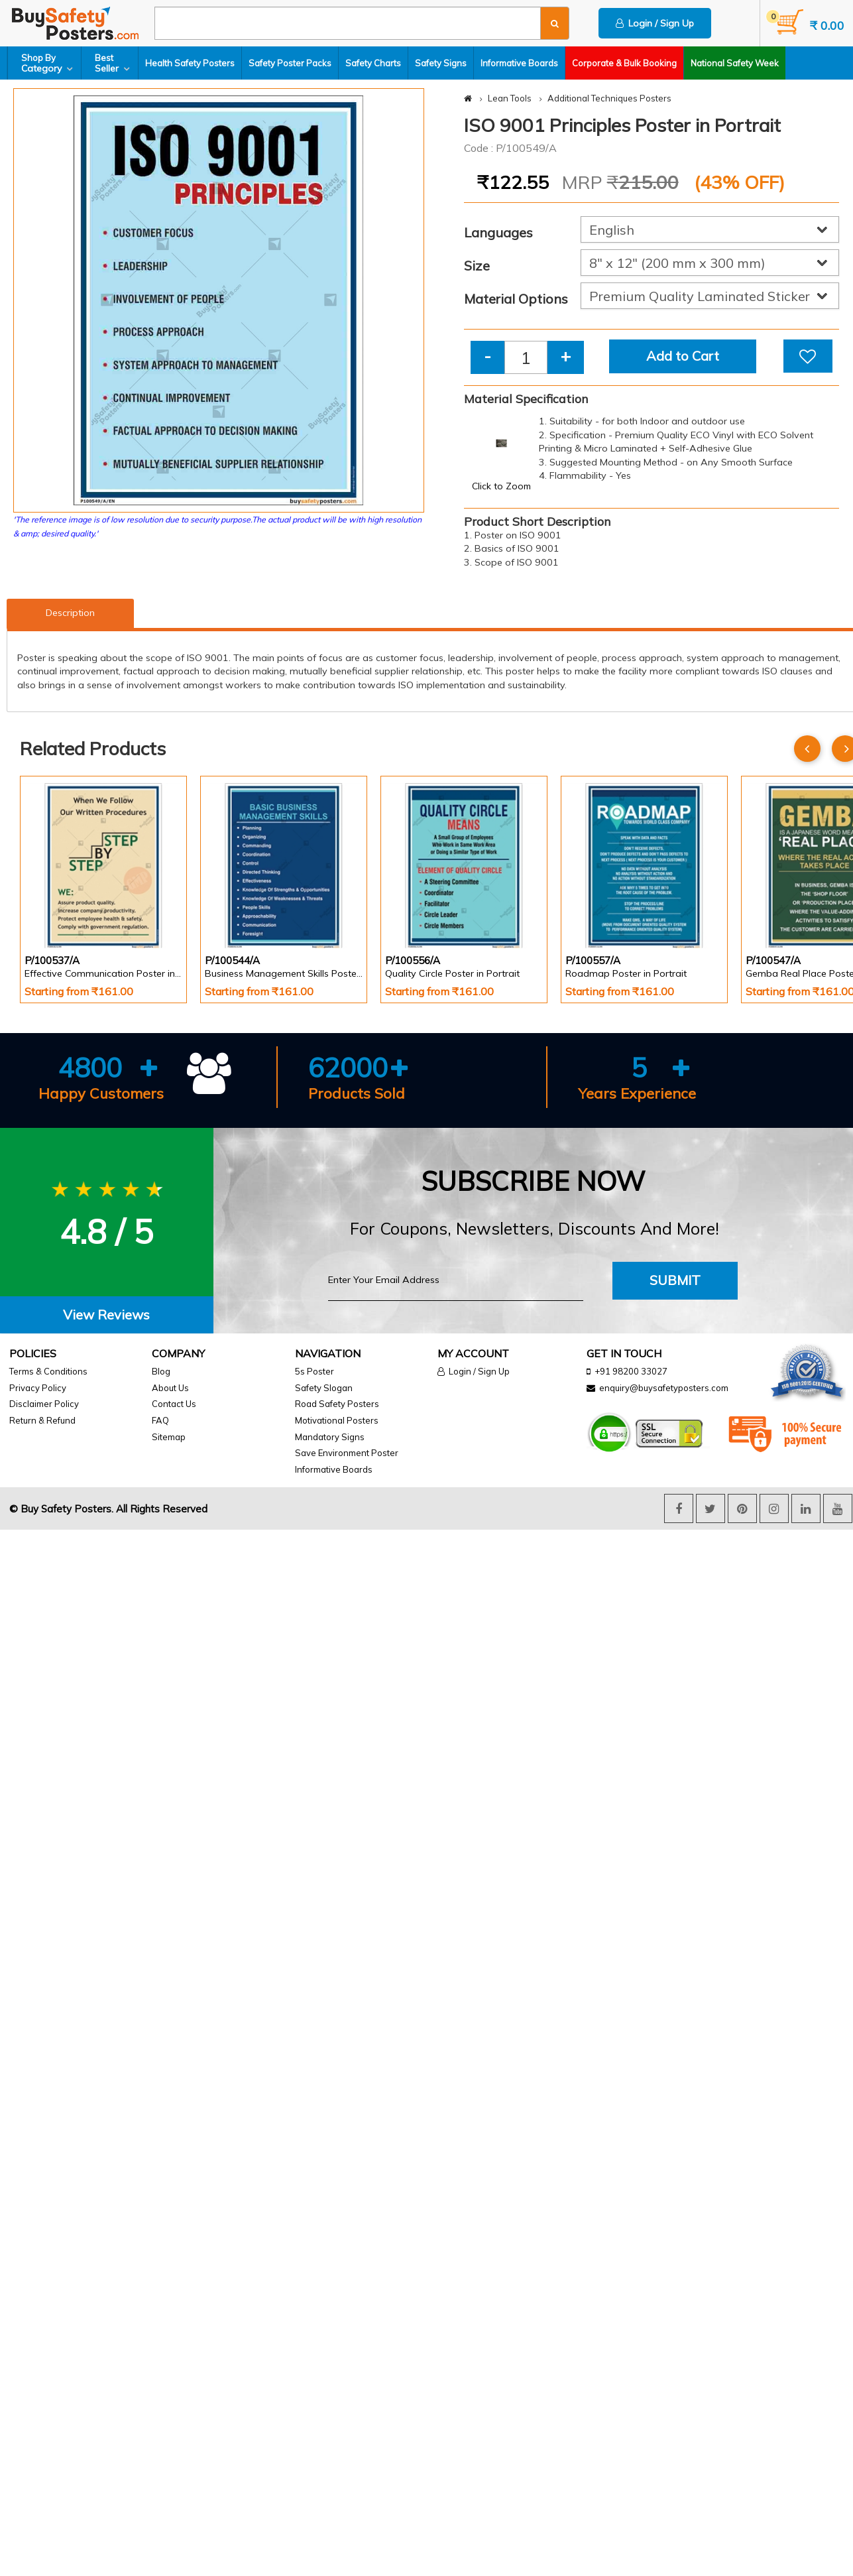  Describe the element at coordinates (161, 1371) in the screenshot. I see `Blog` at that location.